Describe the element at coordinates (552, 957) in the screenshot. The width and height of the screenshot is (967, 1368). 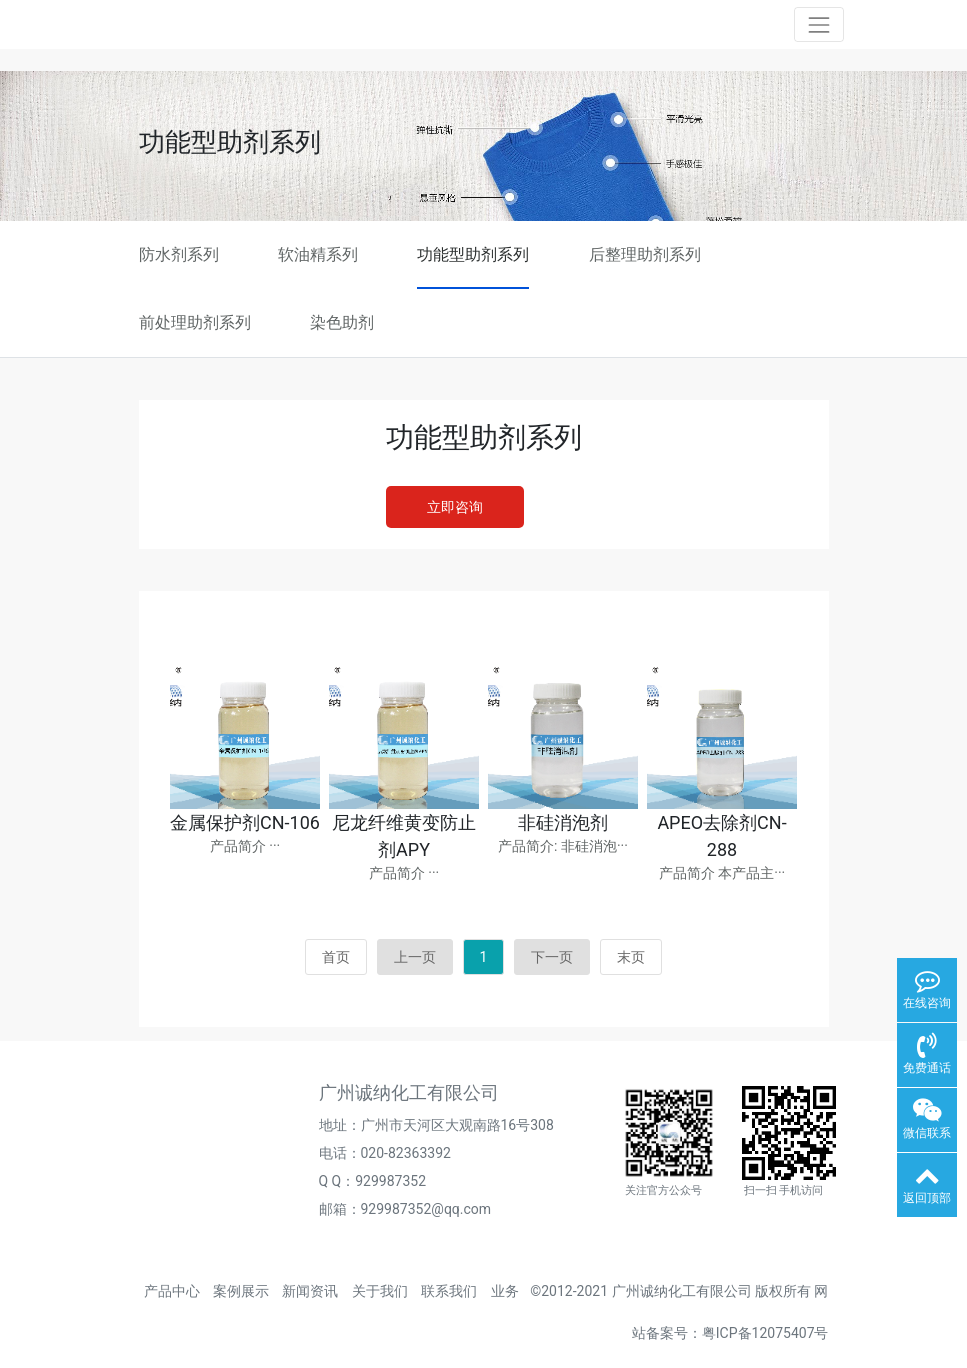
I see `下一页` at that location.